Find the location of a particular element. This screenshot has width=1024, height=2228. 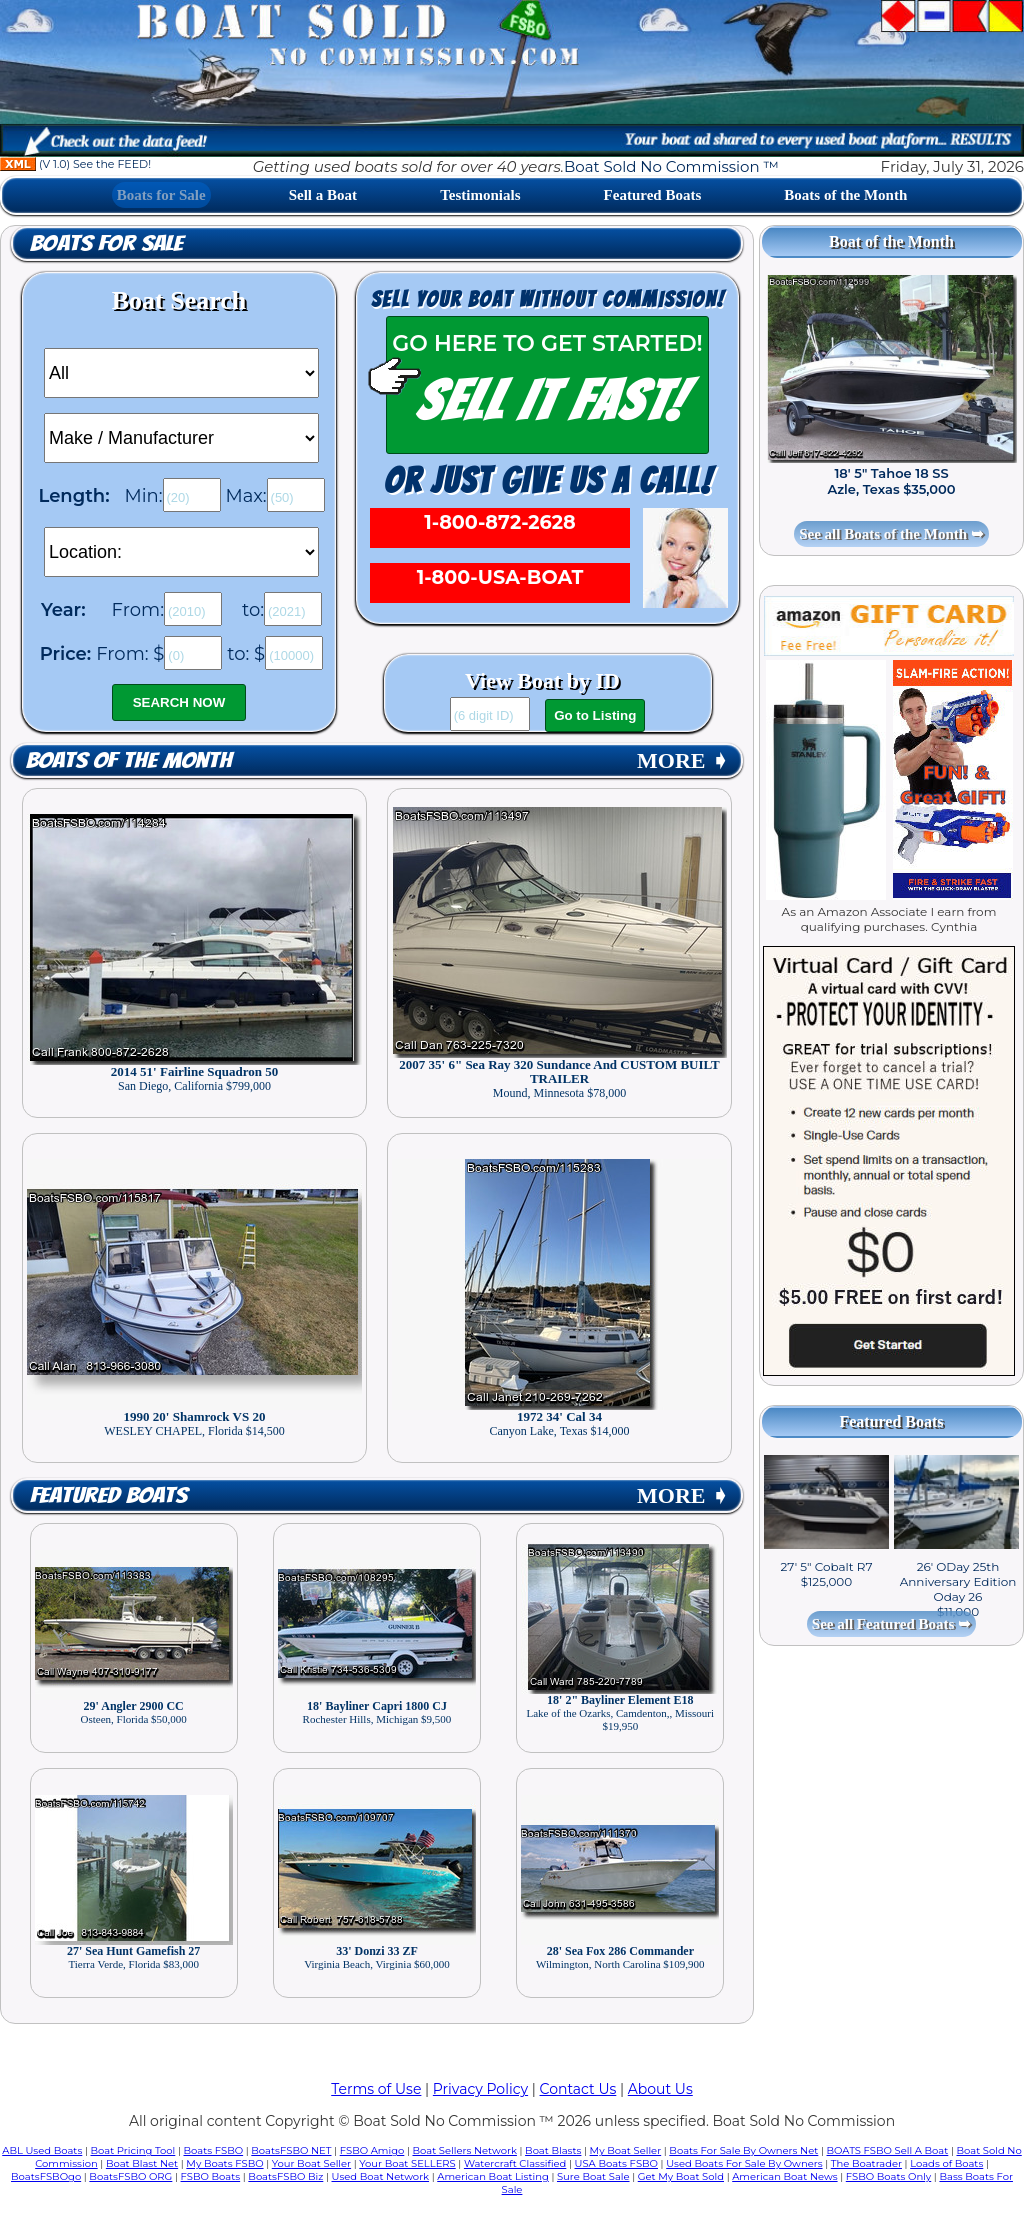

Loads of Boats is located at coordinates (946, 2163).